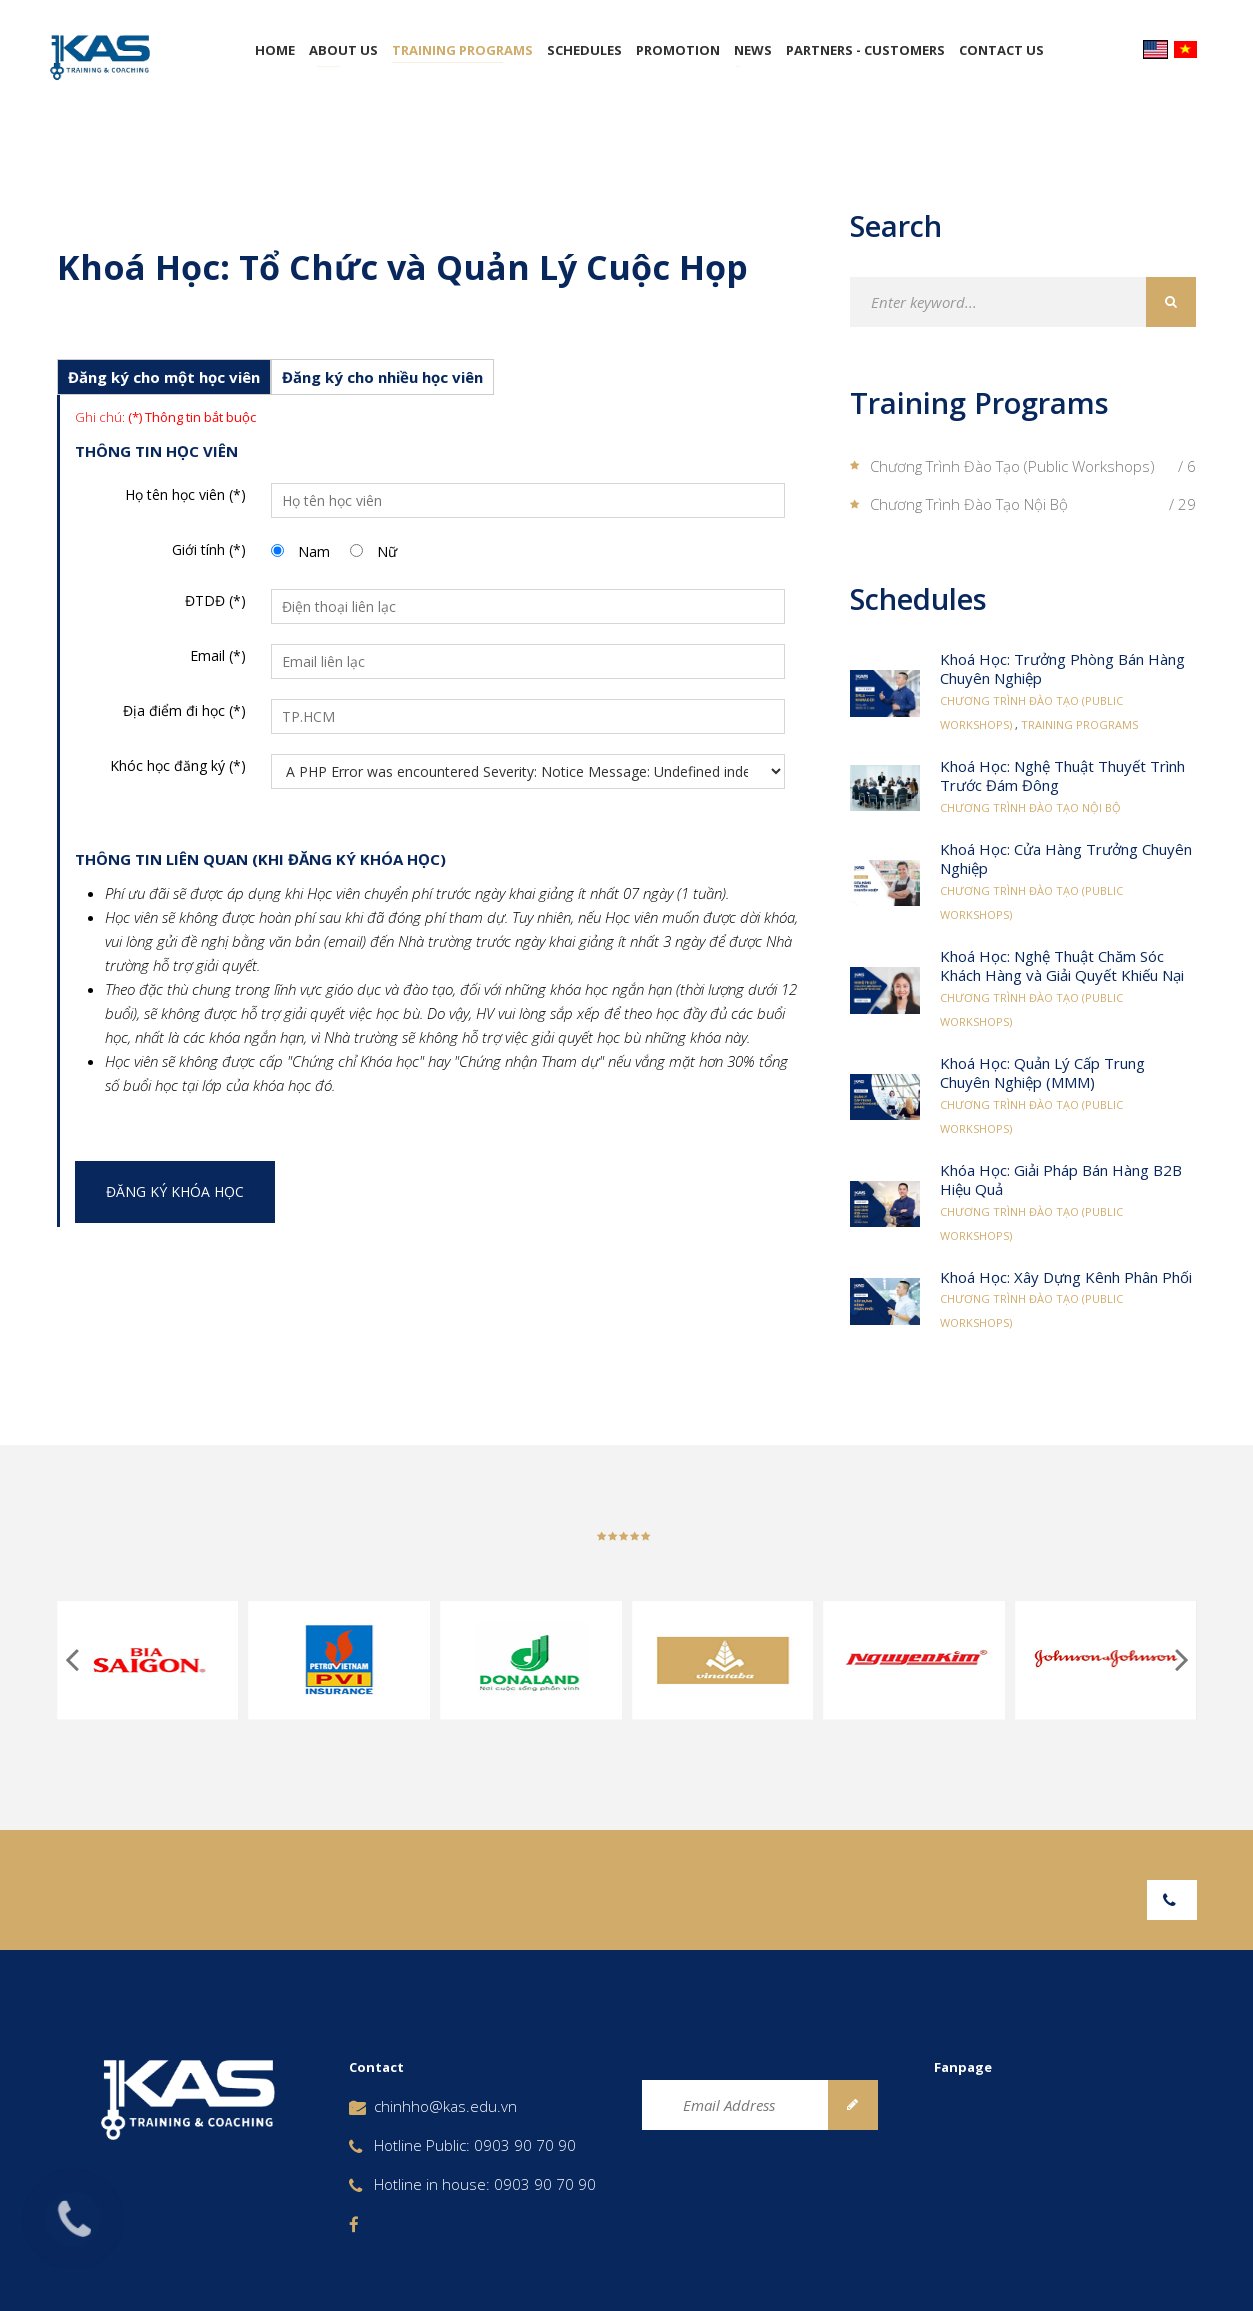  What do you see at coordinates (525, 2145) in the screenshot?
I see `0903 90 70 90` at bounding box center [525, 2145].